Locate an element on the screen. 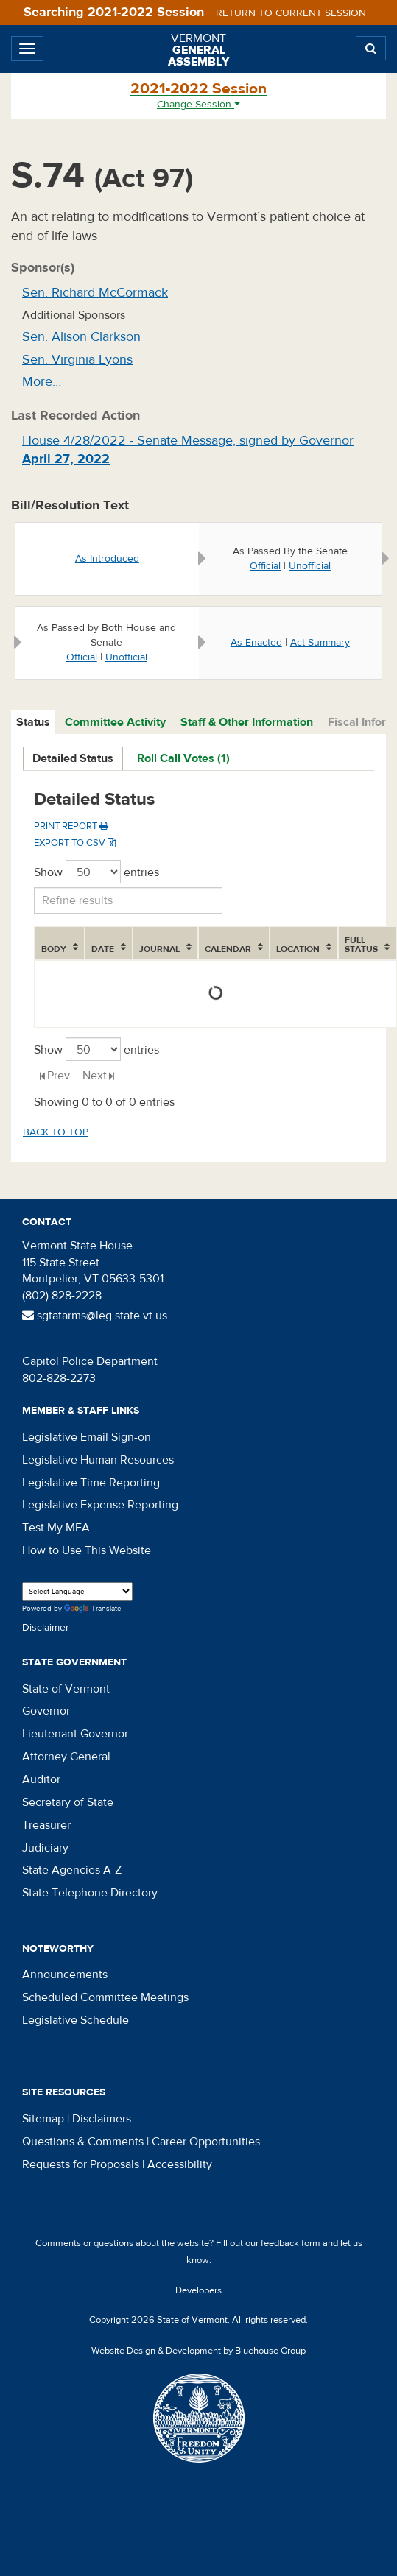 This screenshot has height=2576, width=397. Requests for Proposals is located at coordinates (80, 2164).